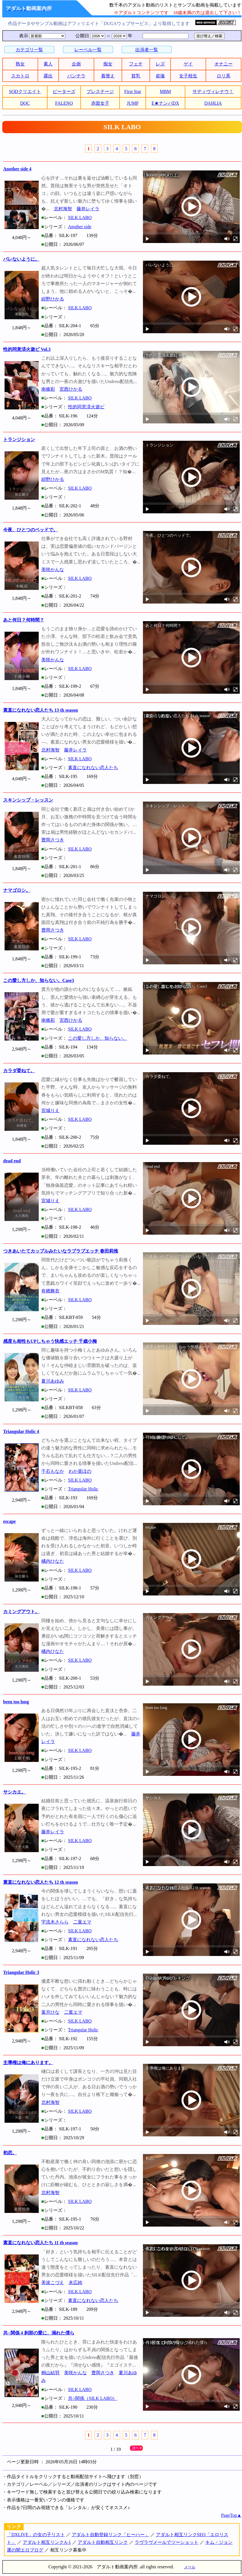 This screenshot has height=2576, width=242. Describe the element at coordinates (12, 1160) in the screenshot. I see `dead end` at that location.